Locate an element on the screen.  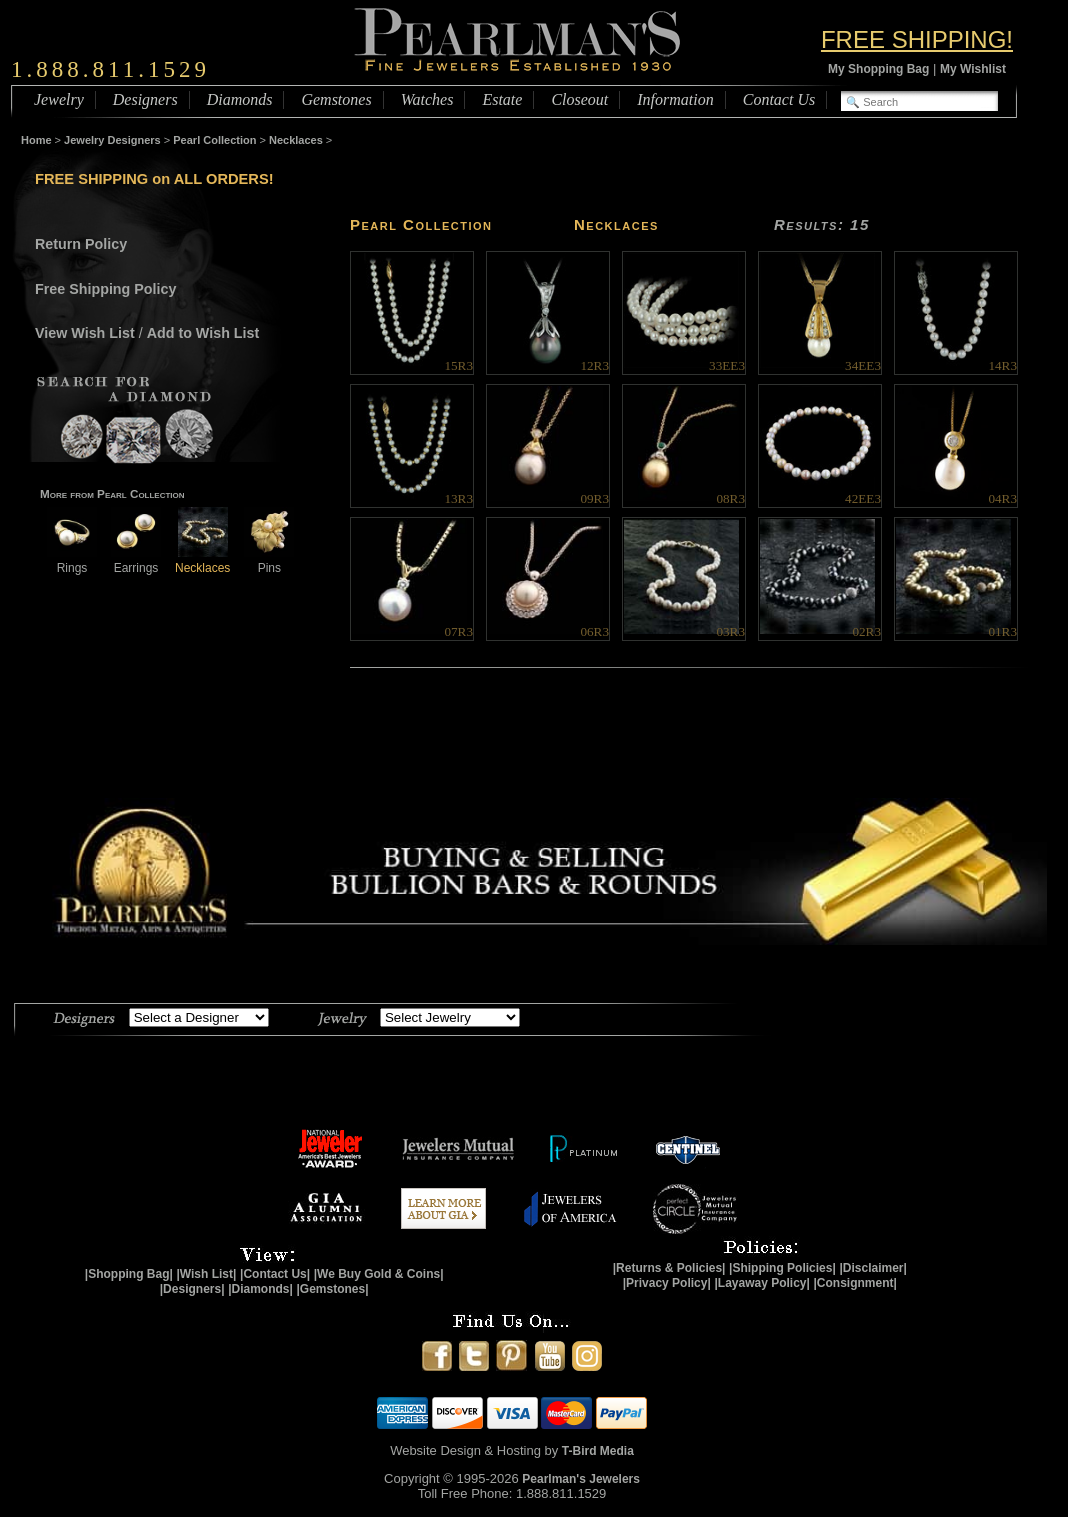
My Shopping Bag is located at coordinates (878, 69).